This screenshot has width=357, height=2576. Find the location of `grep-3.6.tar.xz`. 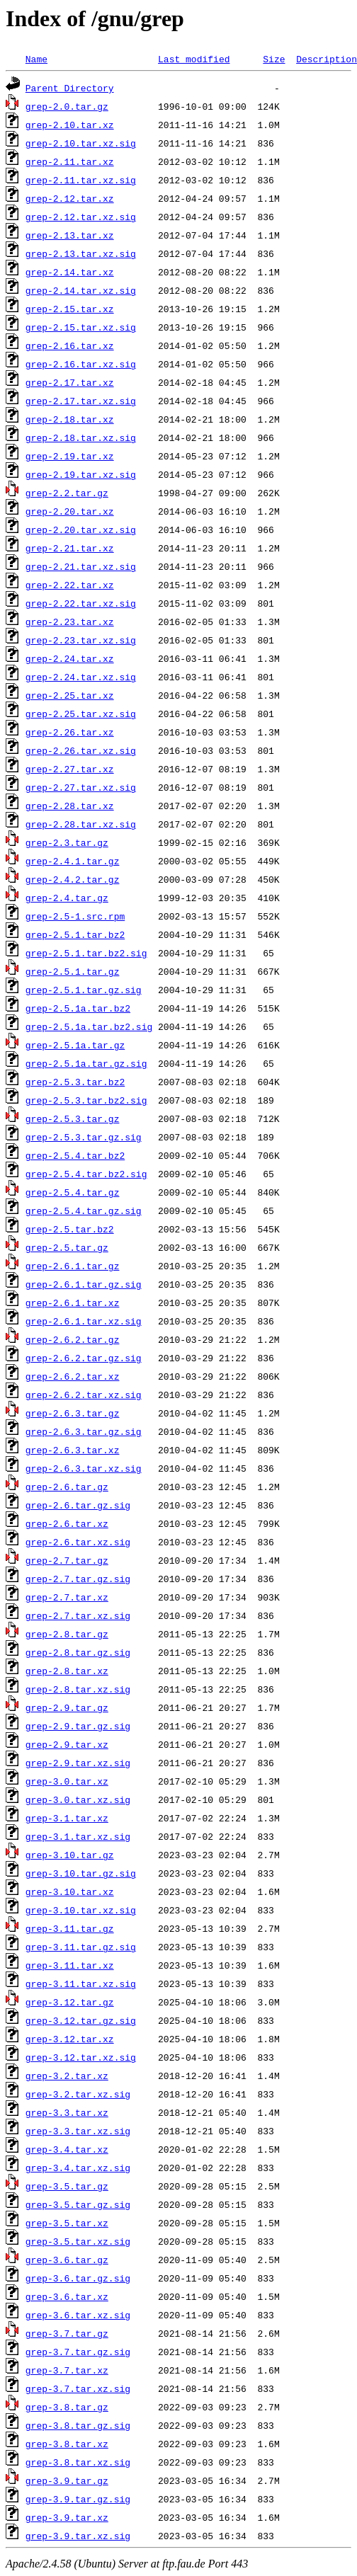

grep-3.6.tar.xz is located at coordinates (67, 2296).